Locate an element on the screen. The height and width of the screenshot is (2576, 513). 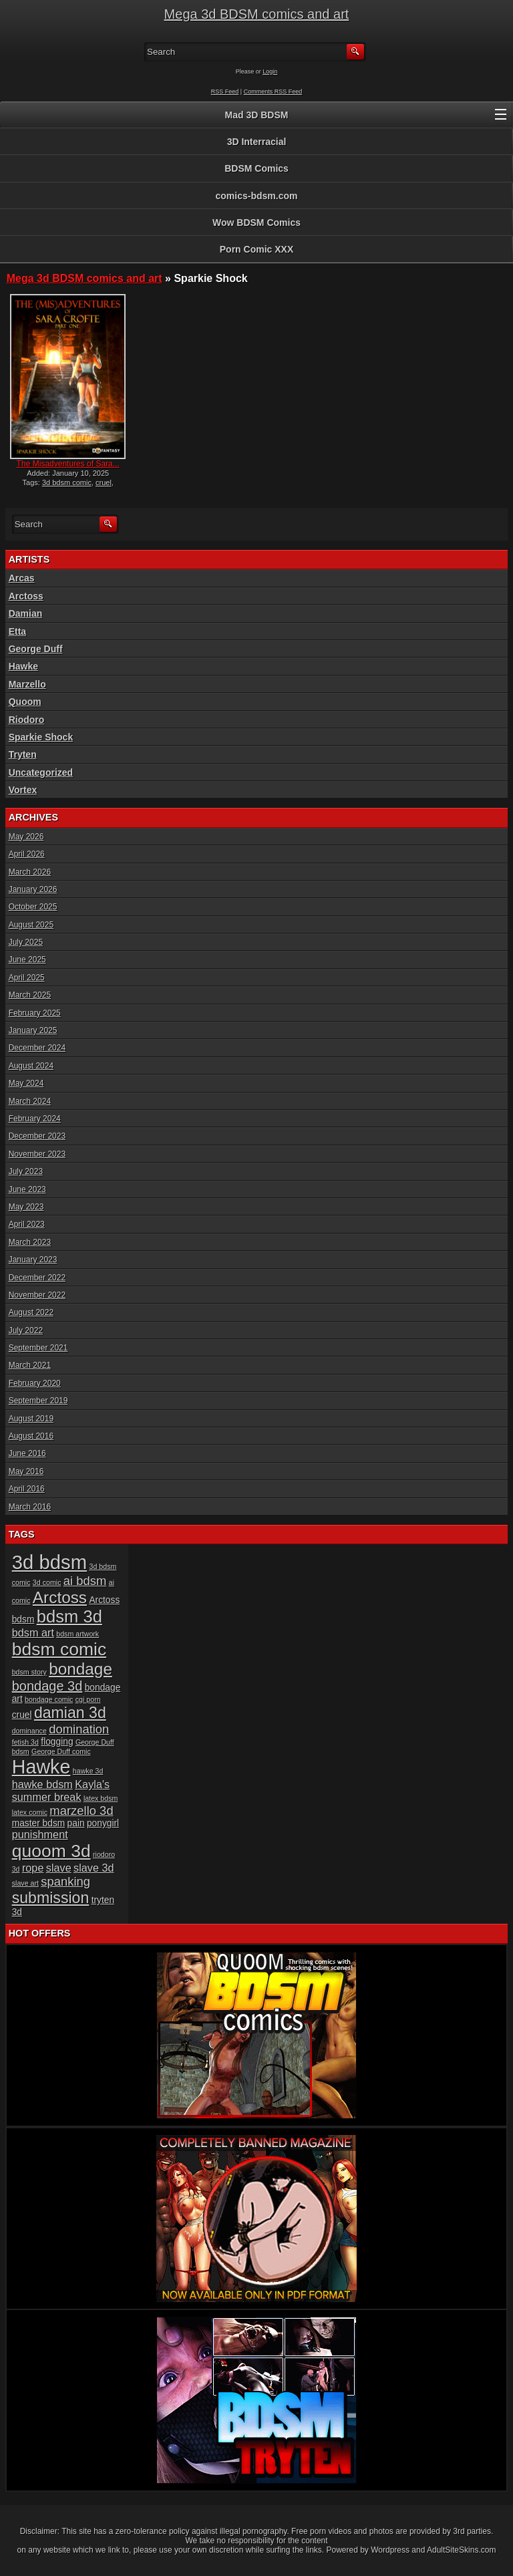
February 2020 is located at coordinates (35, 1383).